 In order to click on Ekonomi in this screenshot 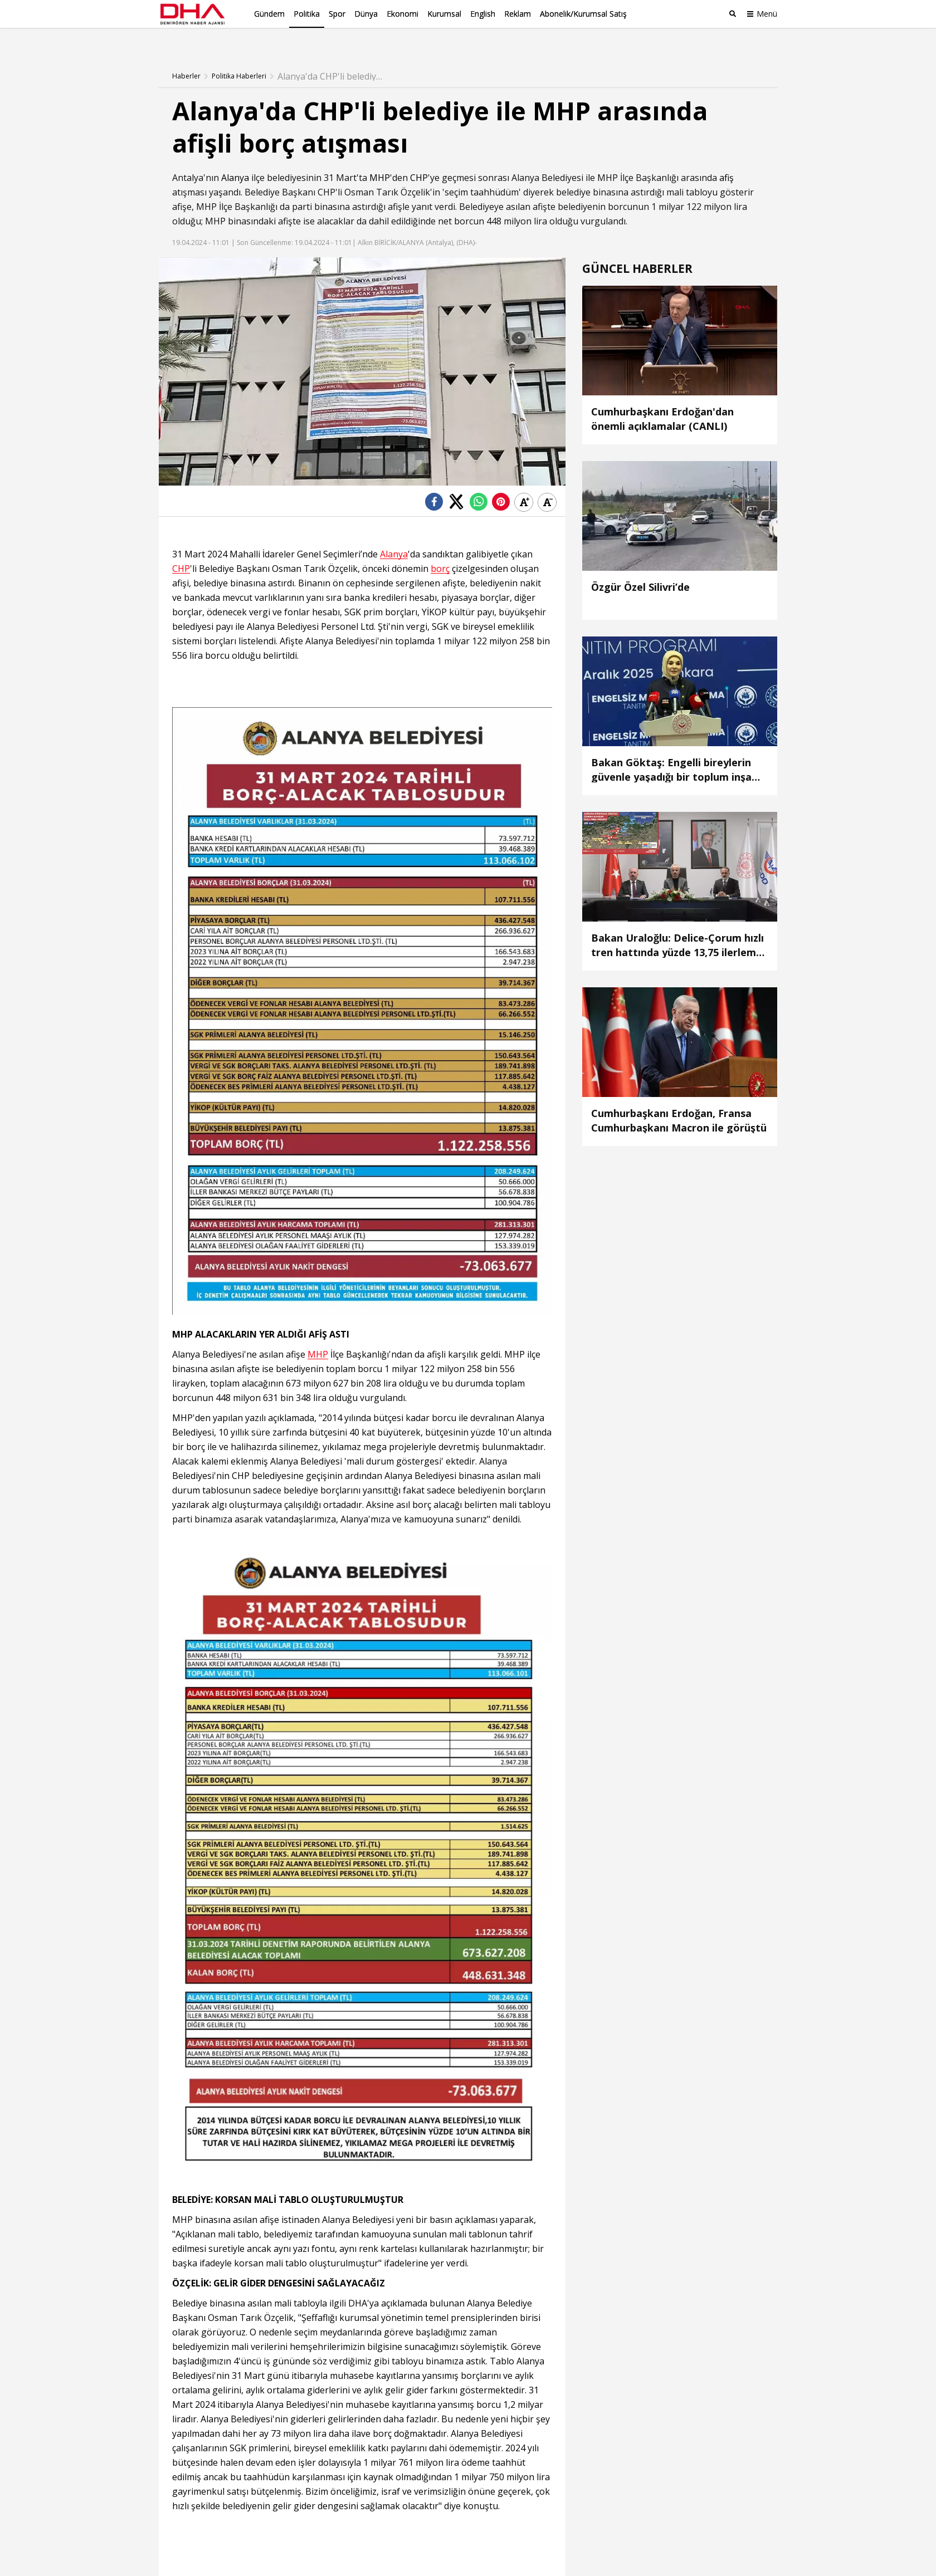, I will do `click(402, 13)`.